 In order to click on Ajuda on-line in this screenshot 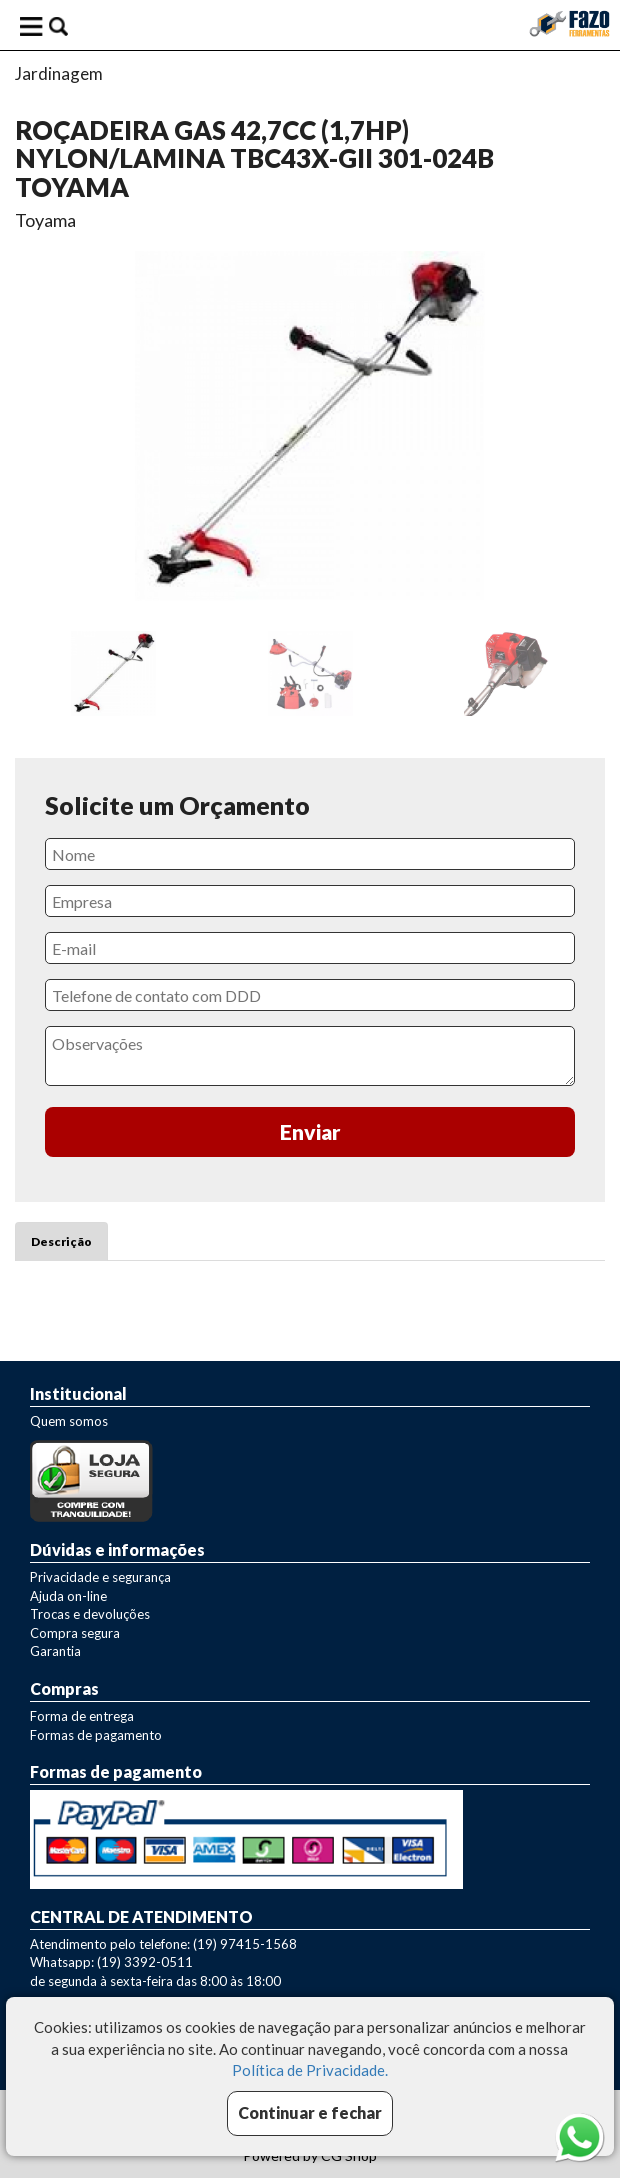, I will do `click(68, 1596)`.